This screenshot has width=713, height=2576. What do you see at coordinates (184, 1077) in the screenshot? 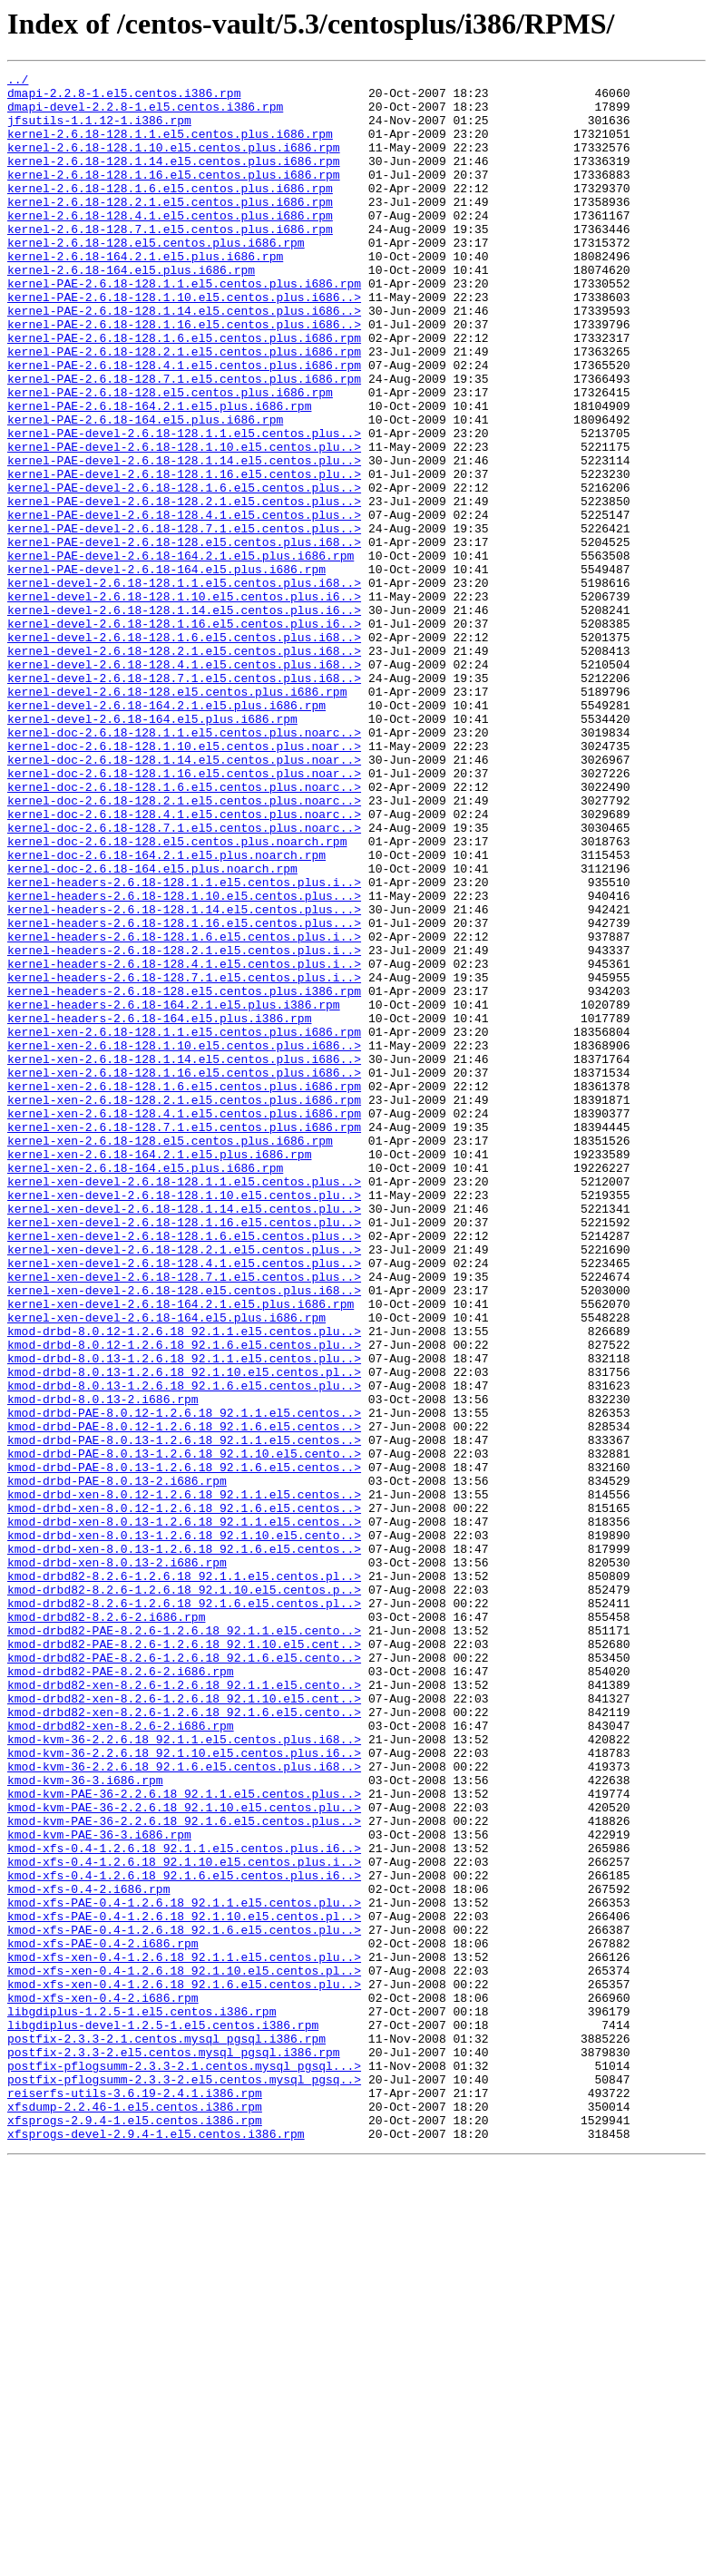
I see `kernel-headers-2.6.18-128.1.14.el5.centos.plus...>` at bounding box center [184, 1077].